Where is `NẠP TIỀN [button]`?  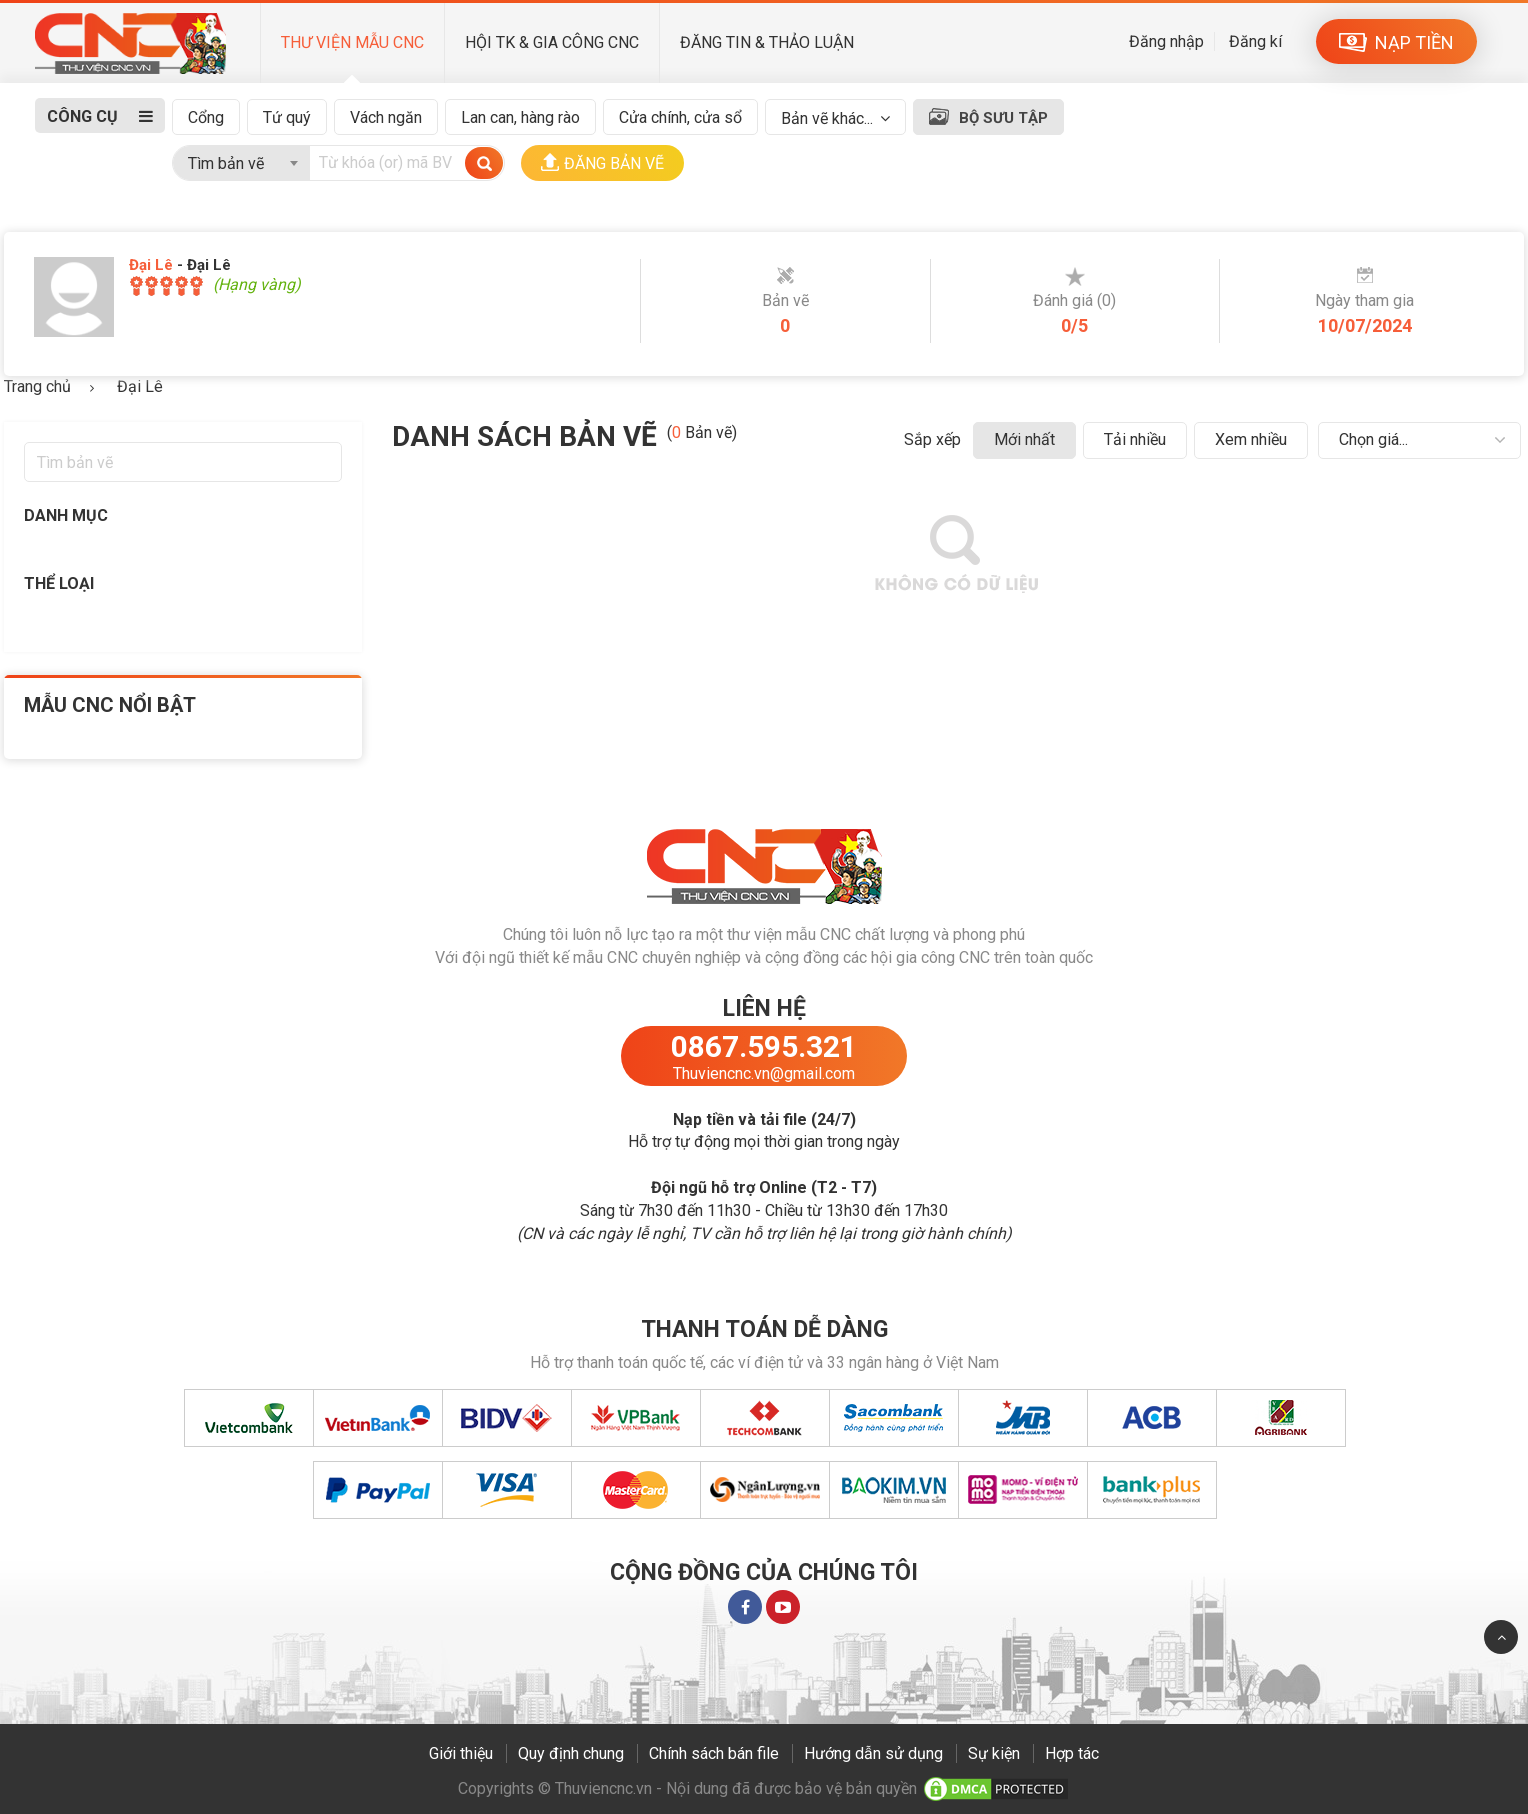 NẠP TIỀN [button] is located at coordinates (1396, 42).